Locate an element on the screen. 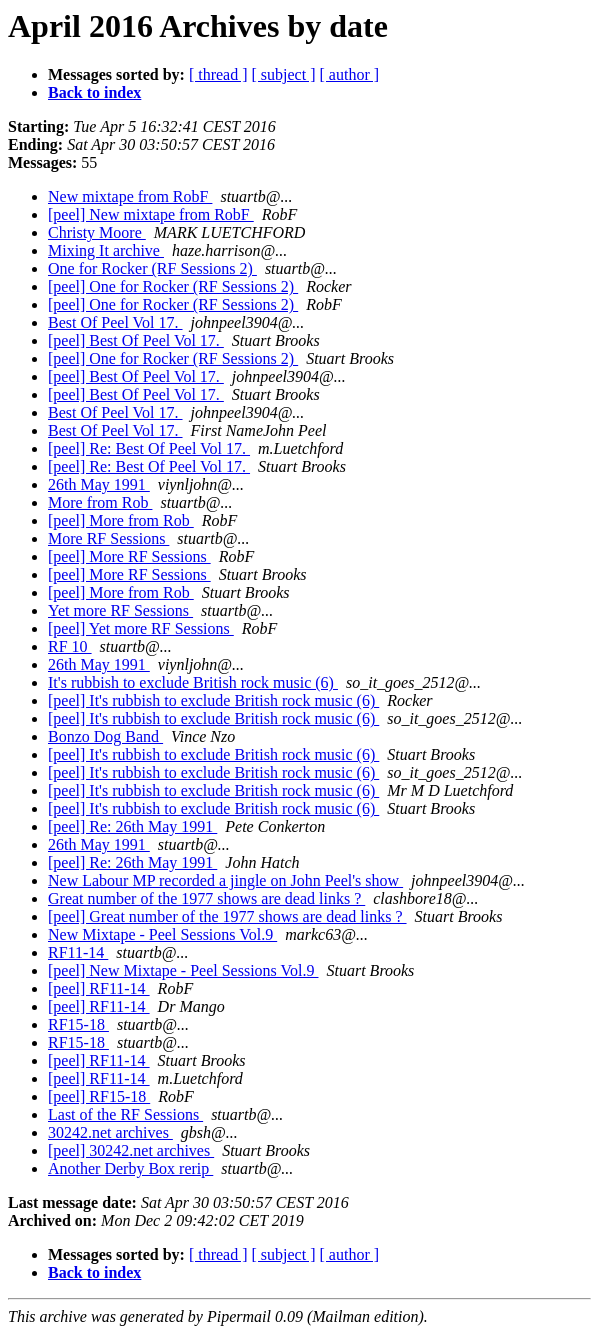  [ thread ] is located at coordinates (218, 74).